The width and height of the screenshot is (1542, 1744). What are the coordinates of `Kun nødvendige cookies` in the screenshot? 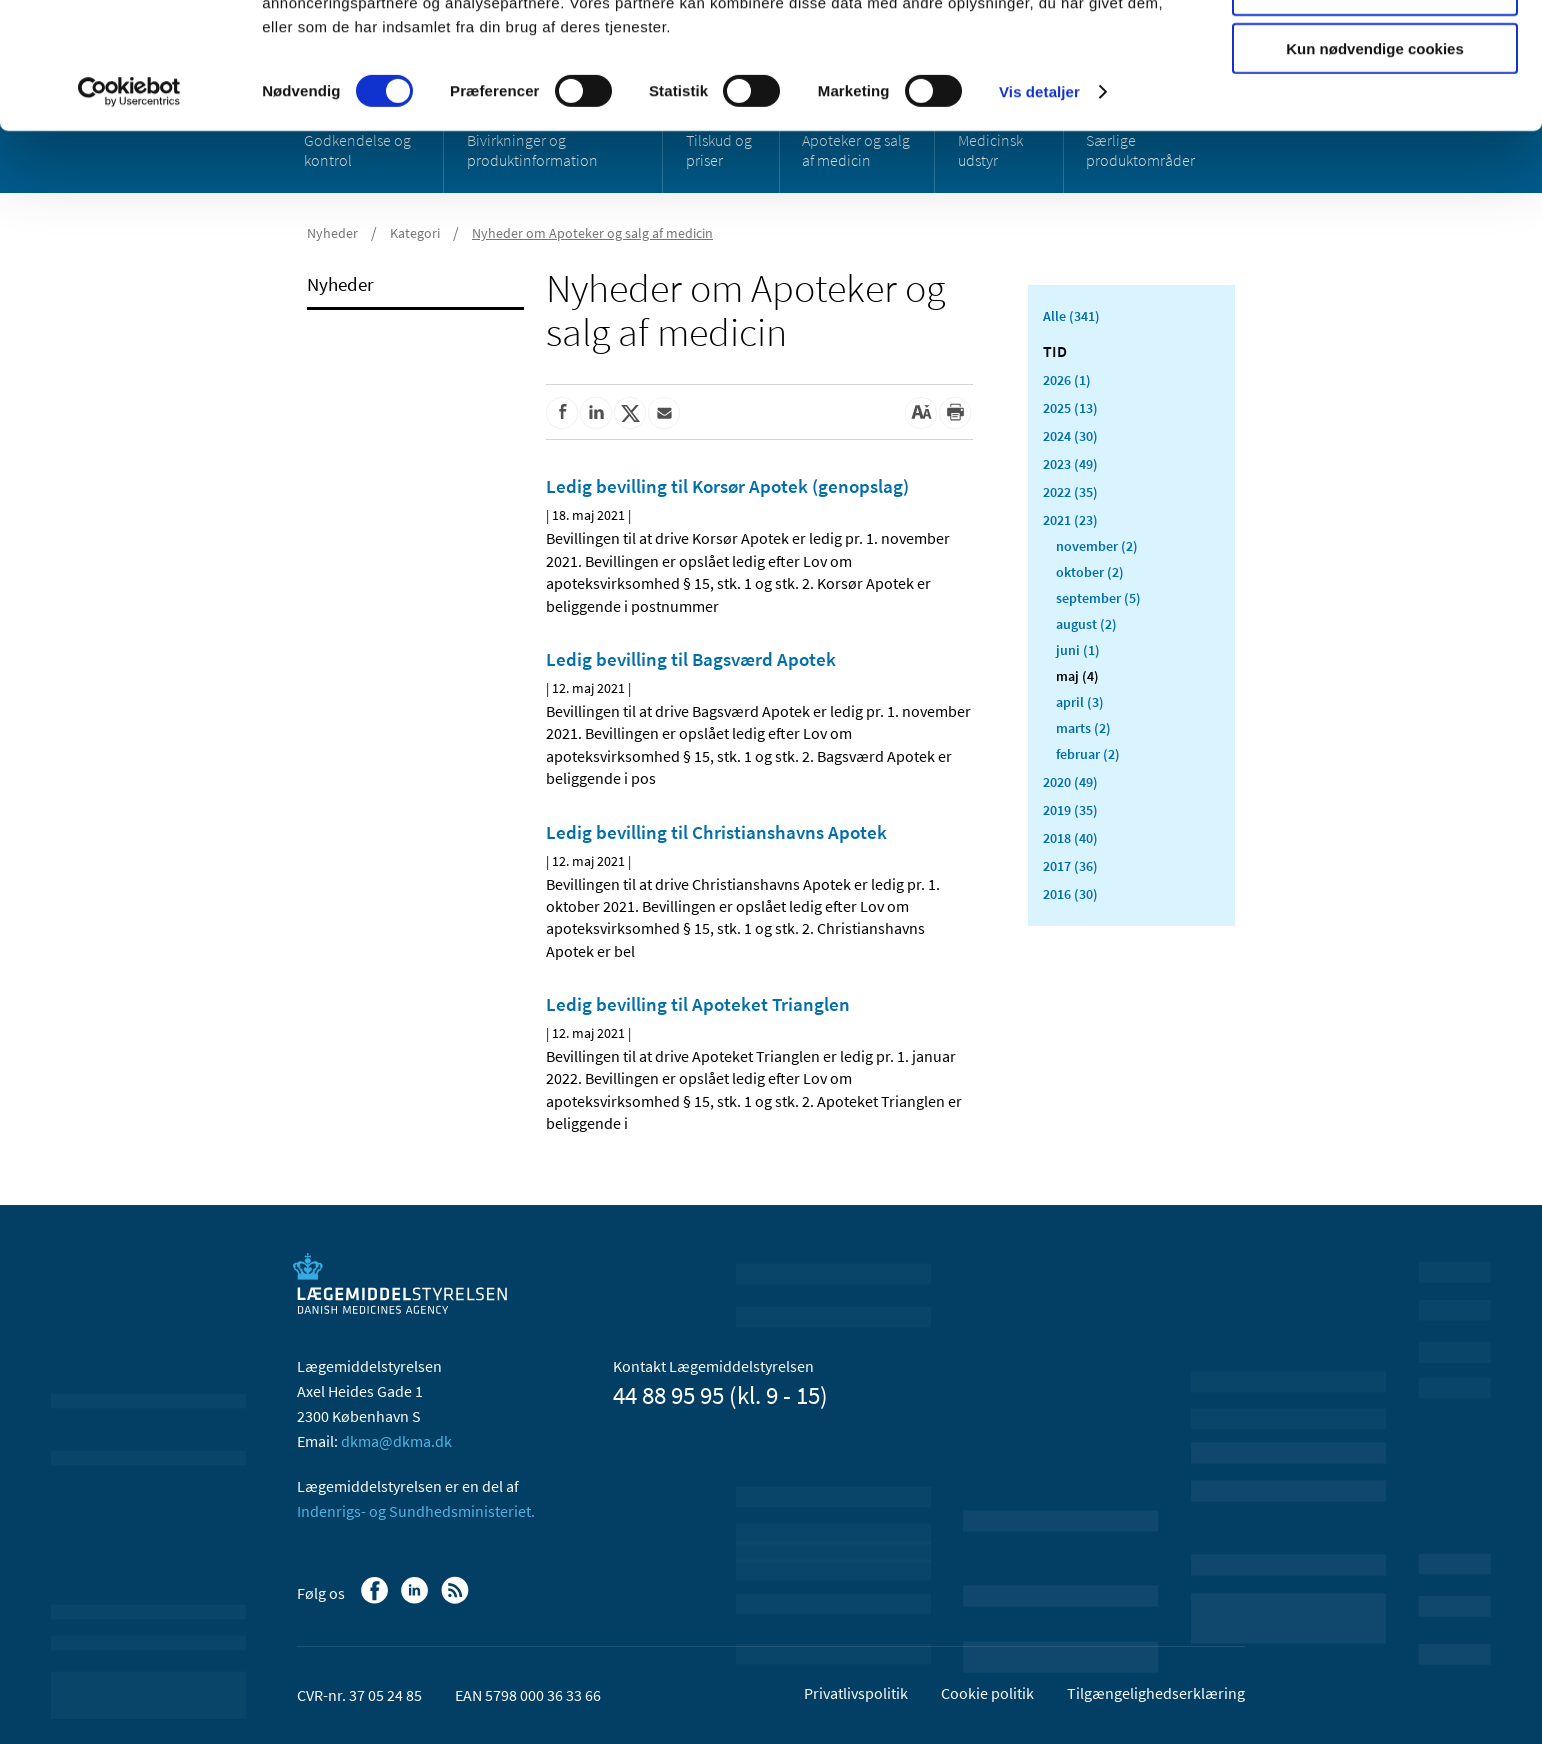 It's located at (1375, 166).